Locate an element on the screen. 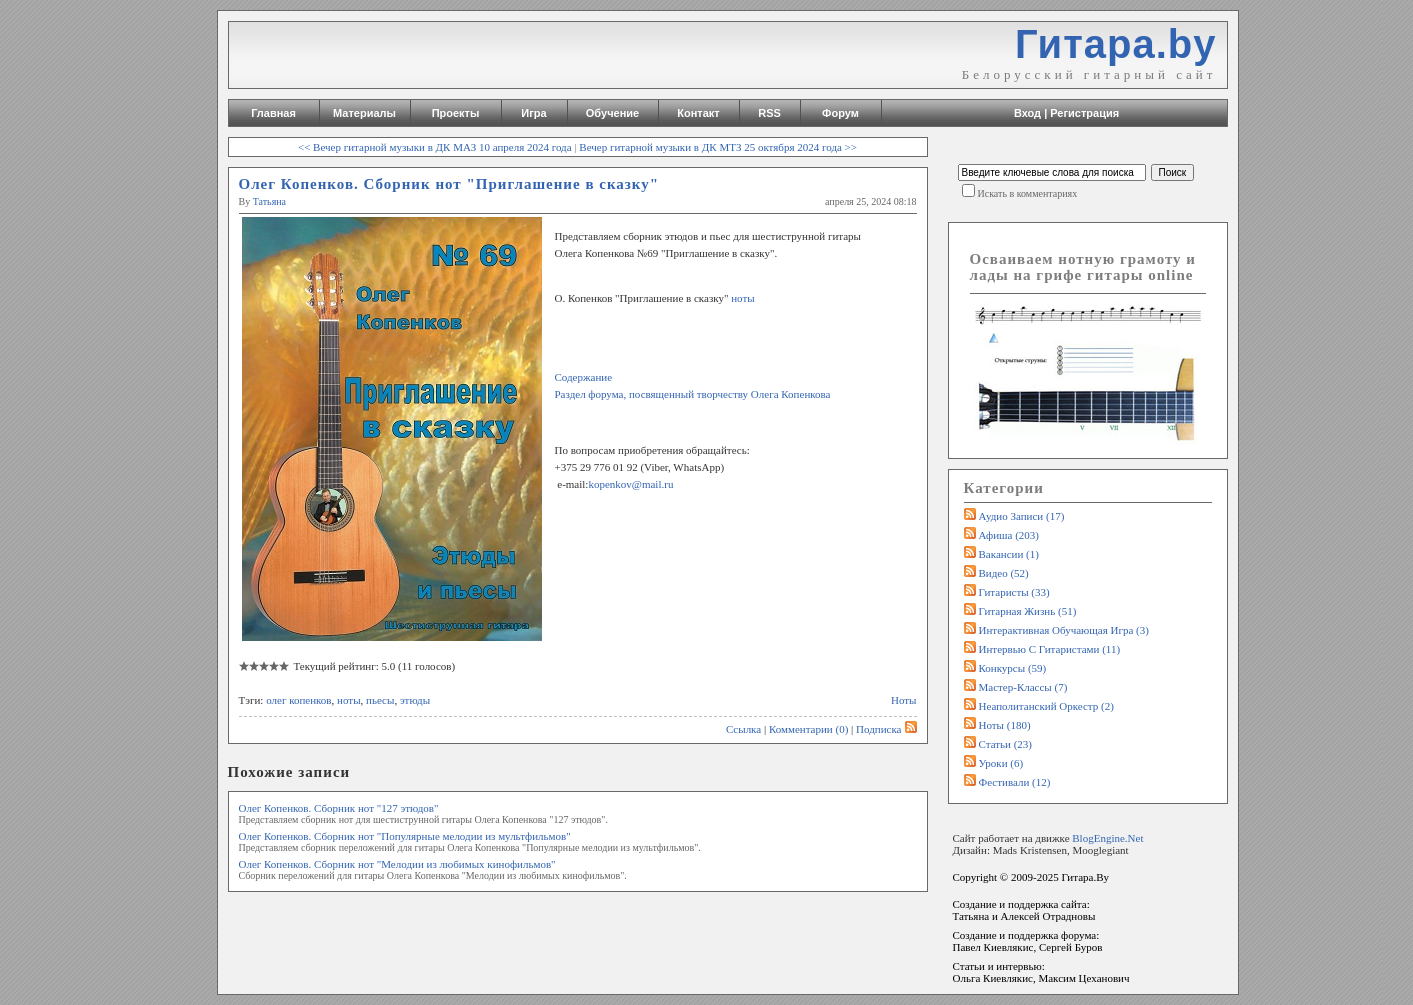 Image resolution: width=1413 pixels, height=1005 pixels. Ссылка is located at coordinates (743, 729).